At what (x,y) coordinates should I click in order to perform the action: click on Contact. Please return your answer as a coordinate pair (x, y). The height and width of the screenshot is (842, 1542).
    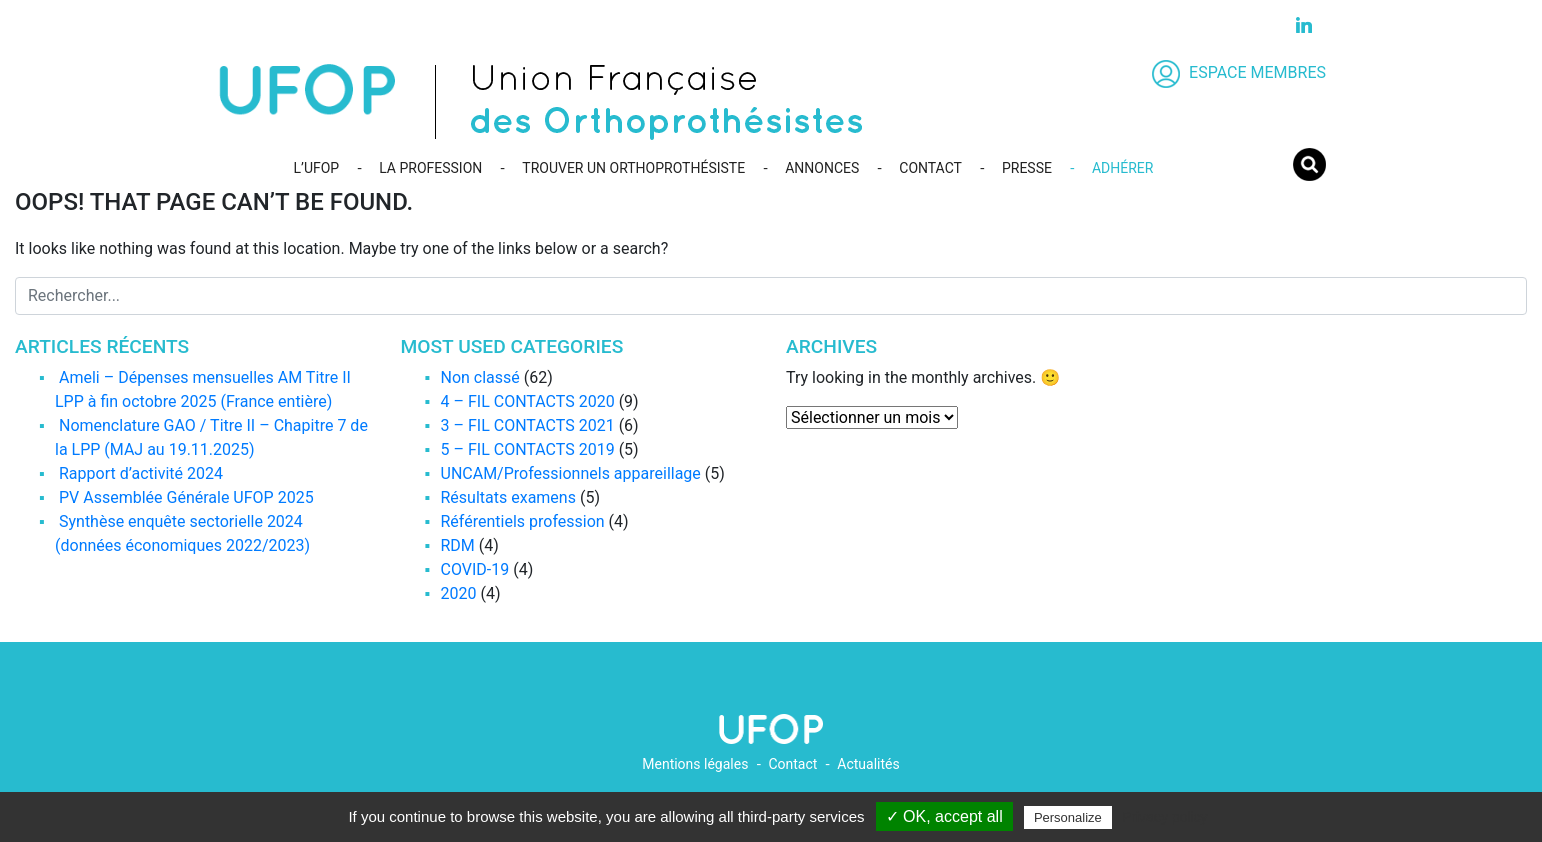
    Looking at the image, I should click on (792, 764).